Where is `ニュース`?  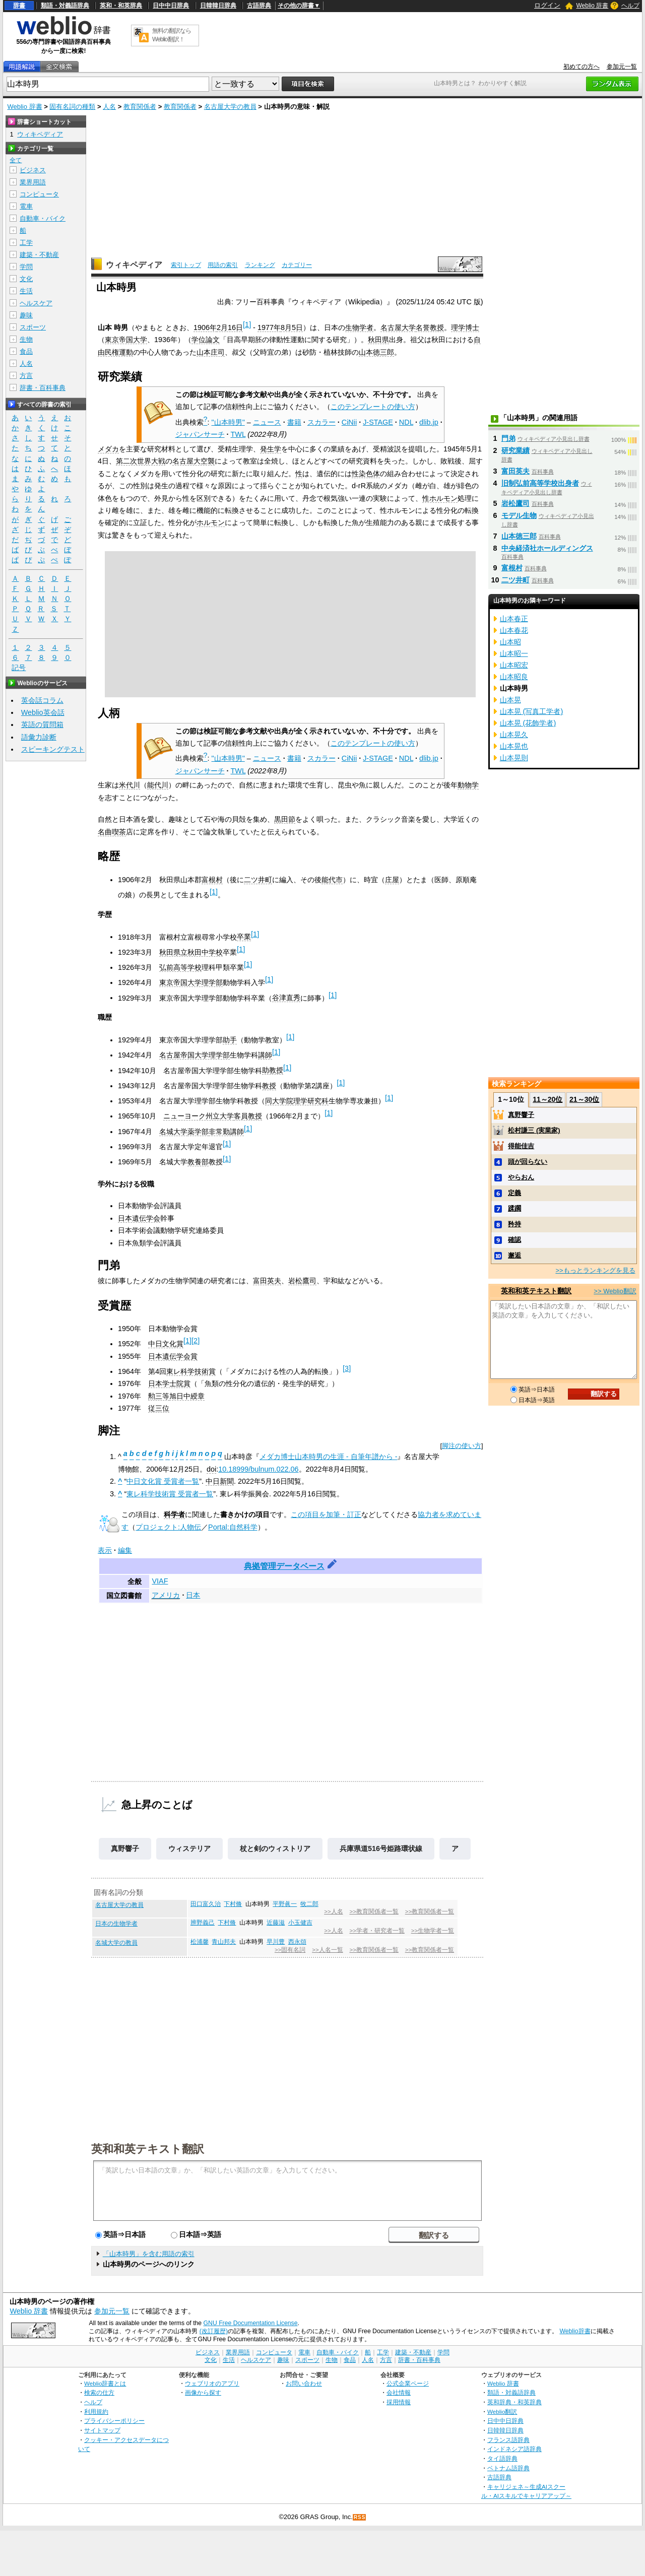
ニュース is located at coordinates (267, 422).